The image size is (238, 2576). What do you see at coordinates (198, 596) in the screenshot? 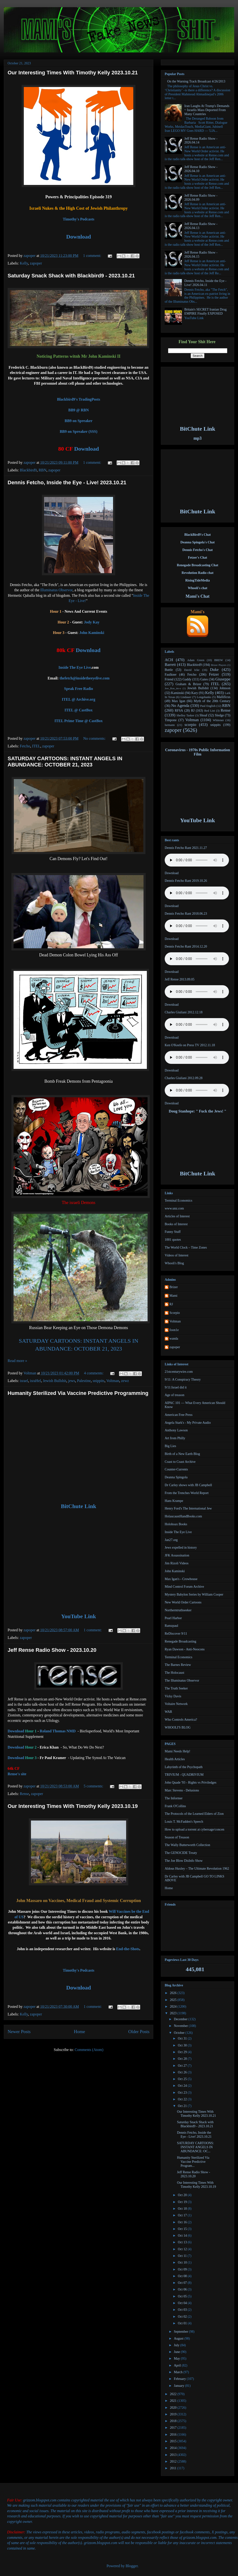
I see `Mami's Chat` at bounding box center [198, 596].